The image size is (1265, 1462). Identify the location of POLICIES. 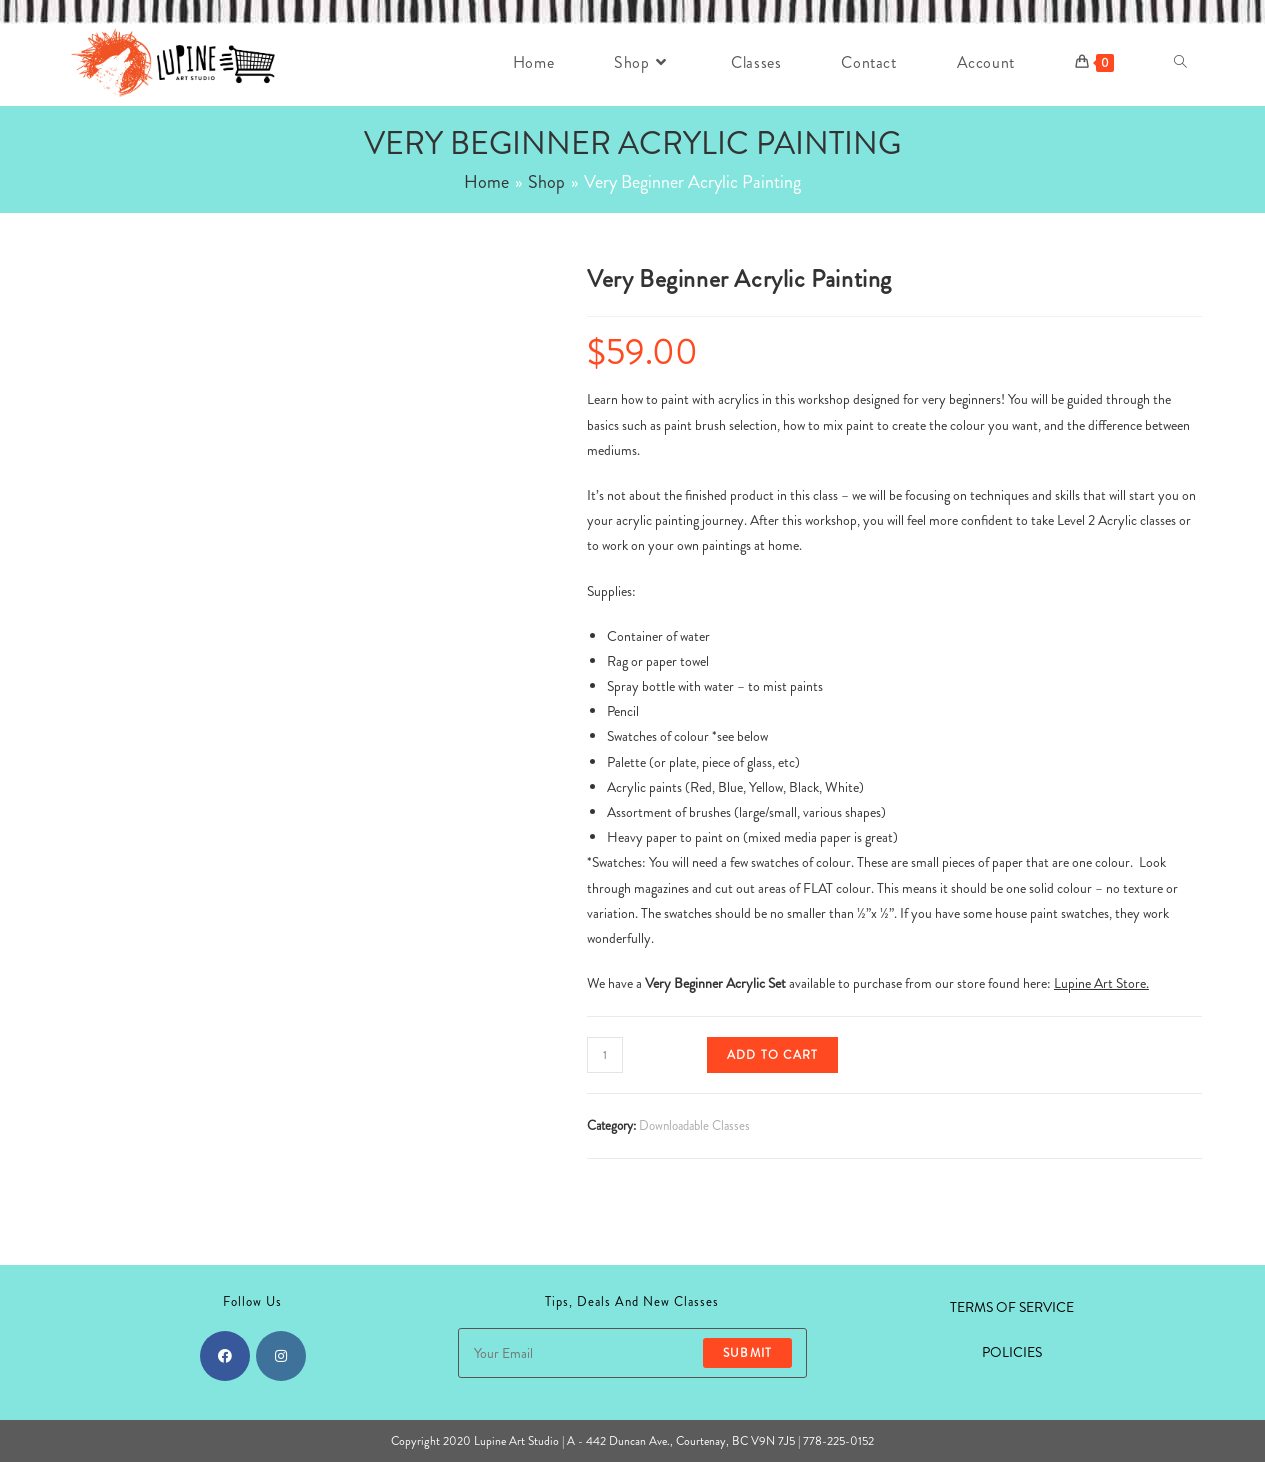
(1012, 1352).